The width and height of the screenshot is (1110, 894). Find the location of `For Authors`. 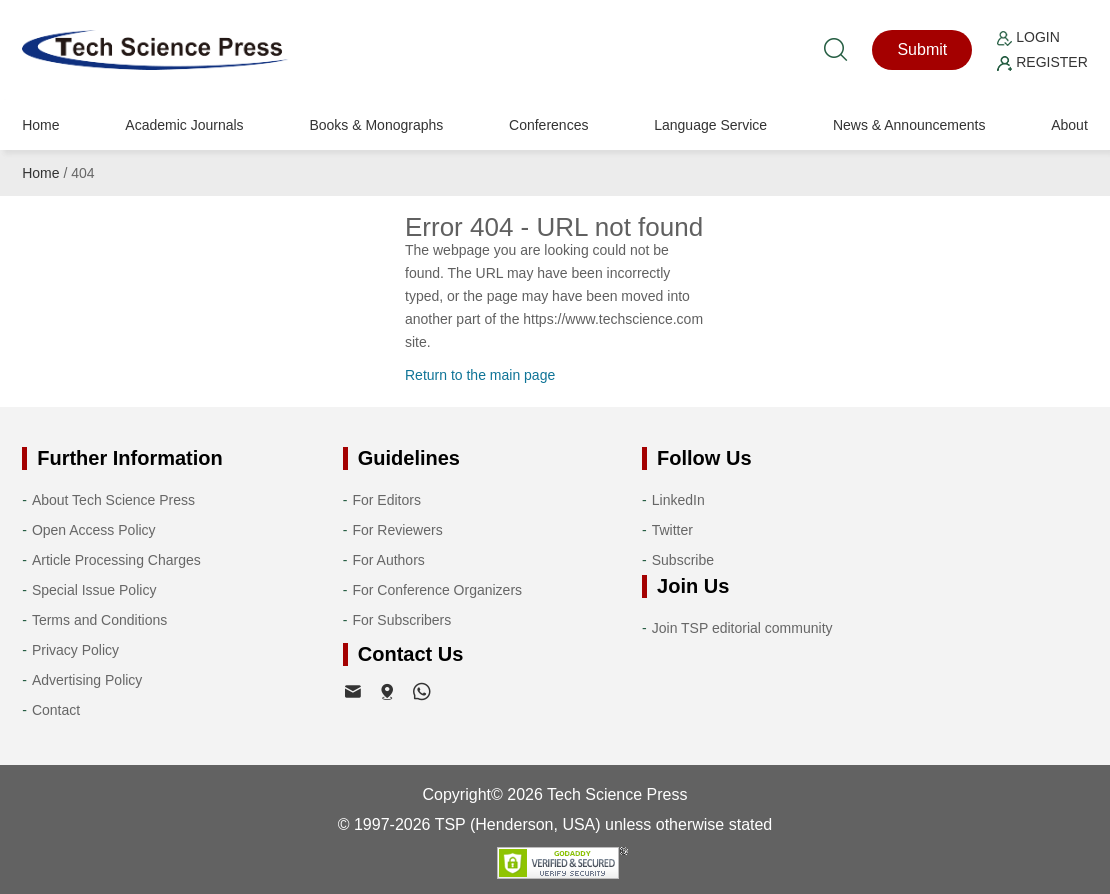

For Authors is located at coordinates (388, 560).